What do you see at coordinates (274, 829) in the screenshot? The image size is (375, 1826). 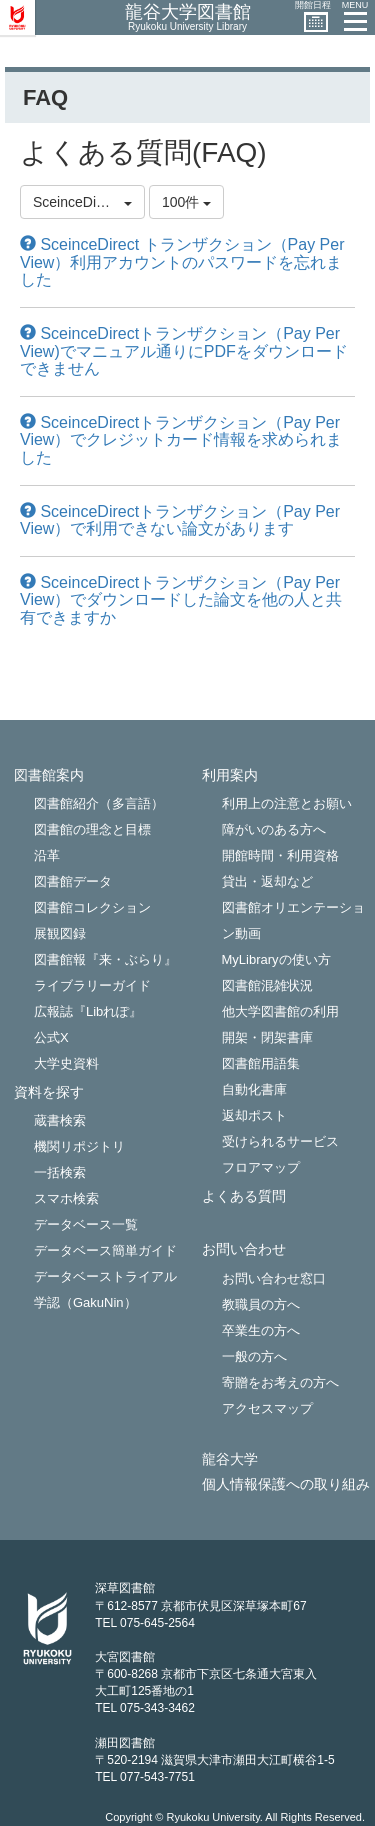 I see `障がいのある方へ` at bounding box center [274, 829].